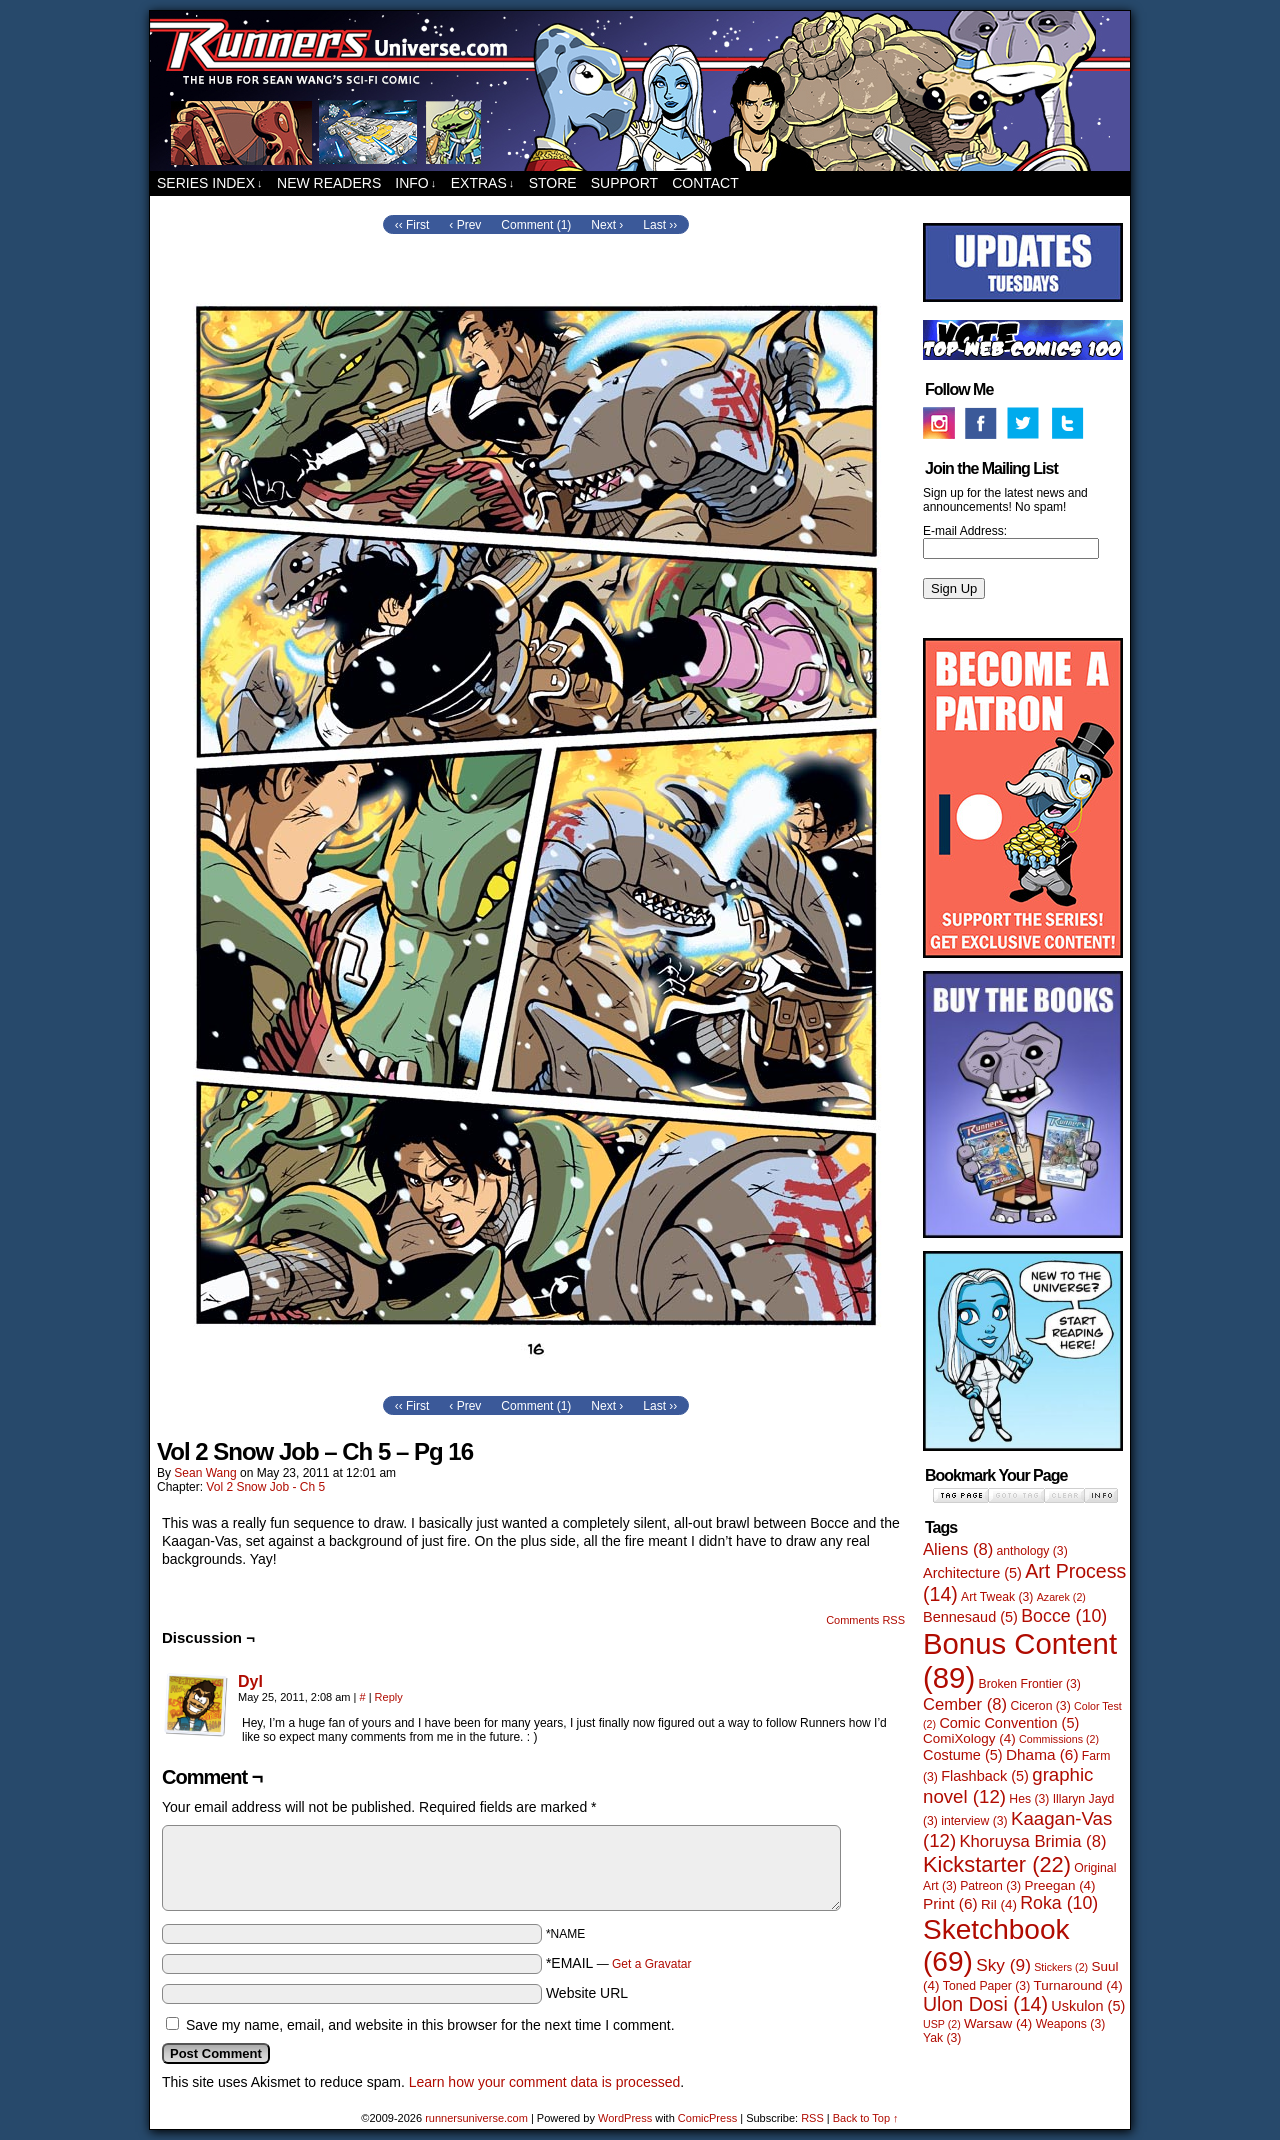 This screenshot has width=1280, height=2140. I want to click on Learn how your comment data is processed, so click(545, 2082).